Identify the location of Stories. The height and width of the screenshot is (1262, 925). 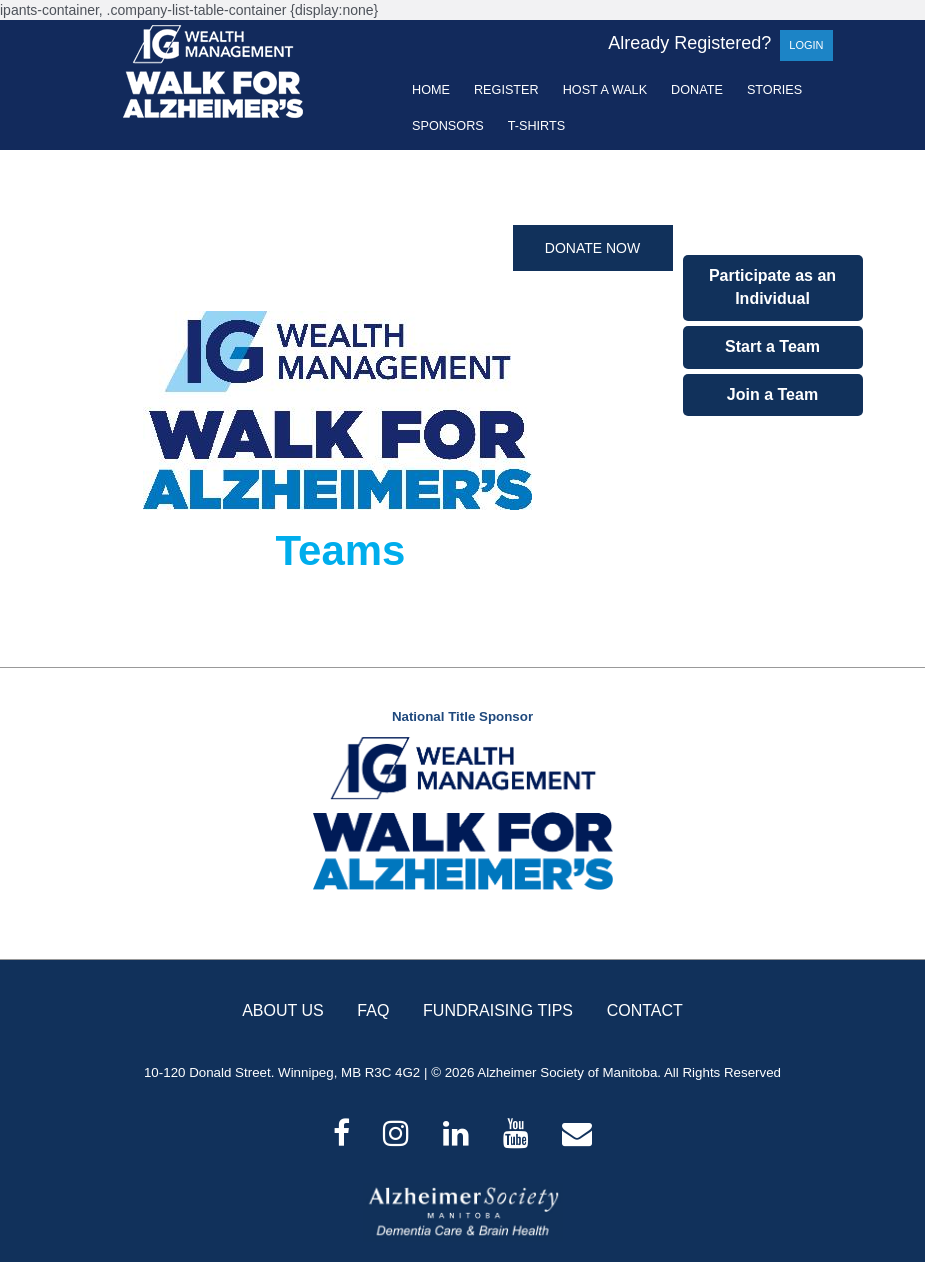
(774, 90).